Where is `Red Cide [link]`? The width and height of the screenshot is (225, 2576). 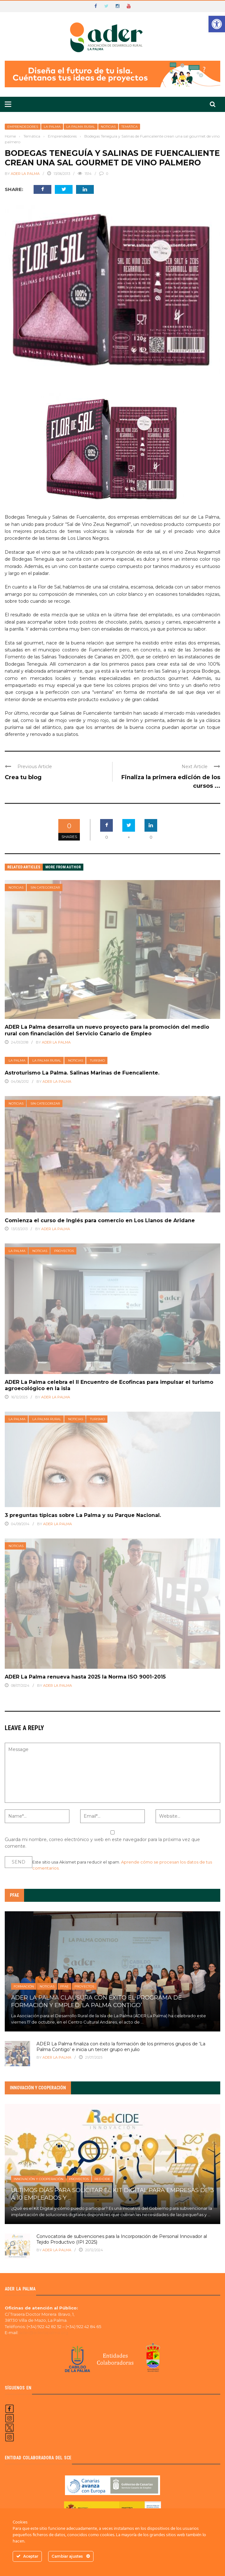
Red Cide [link] is located at coordinates (102, 2179).